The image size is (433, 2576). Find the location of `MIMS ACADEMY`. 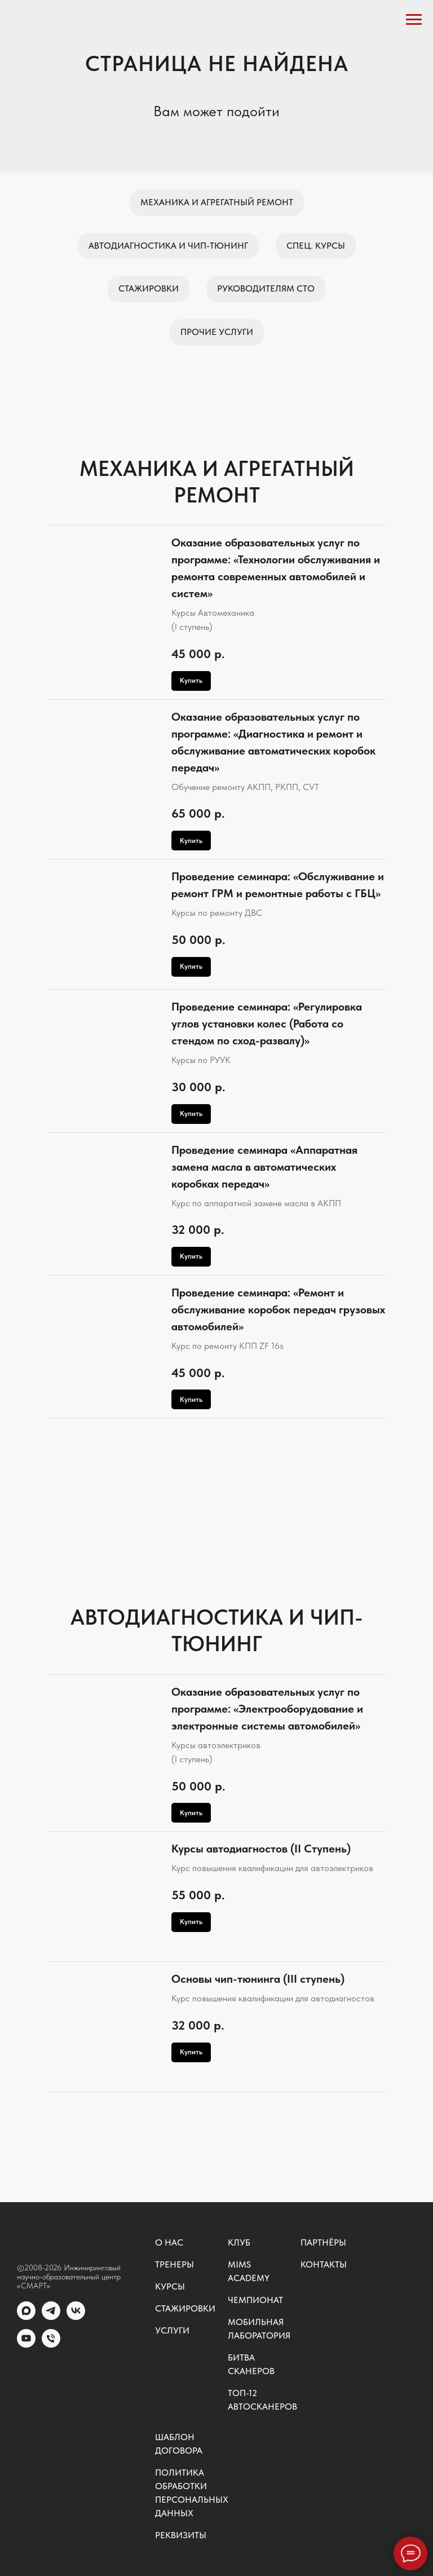

MIMS ACADEMY is located at coordinates (248, 2271).